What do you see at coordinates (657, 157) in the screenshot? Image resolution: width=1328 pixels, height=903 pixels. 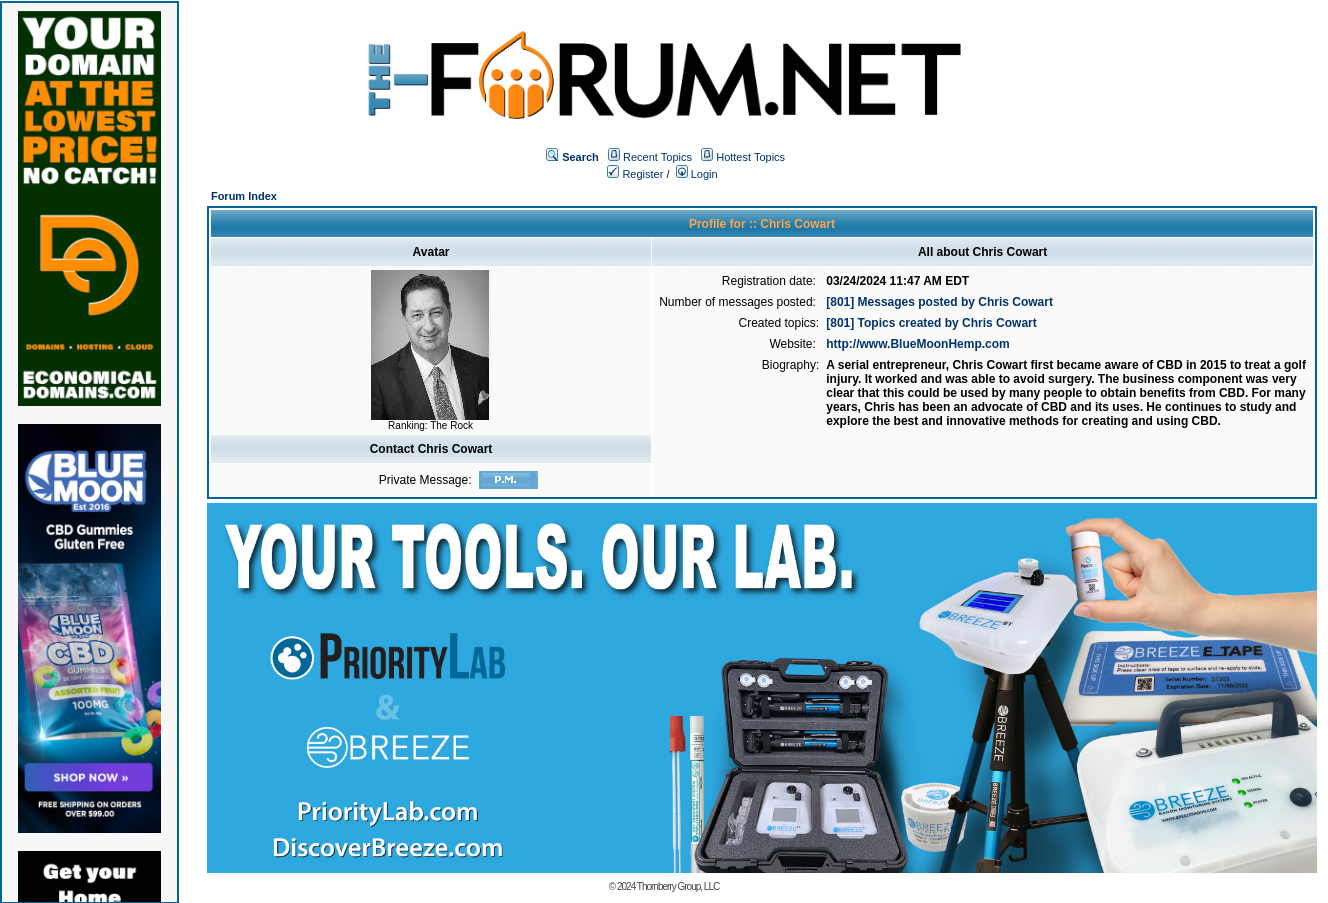 I see `Recent Topics` at bounding box center [657, 157].